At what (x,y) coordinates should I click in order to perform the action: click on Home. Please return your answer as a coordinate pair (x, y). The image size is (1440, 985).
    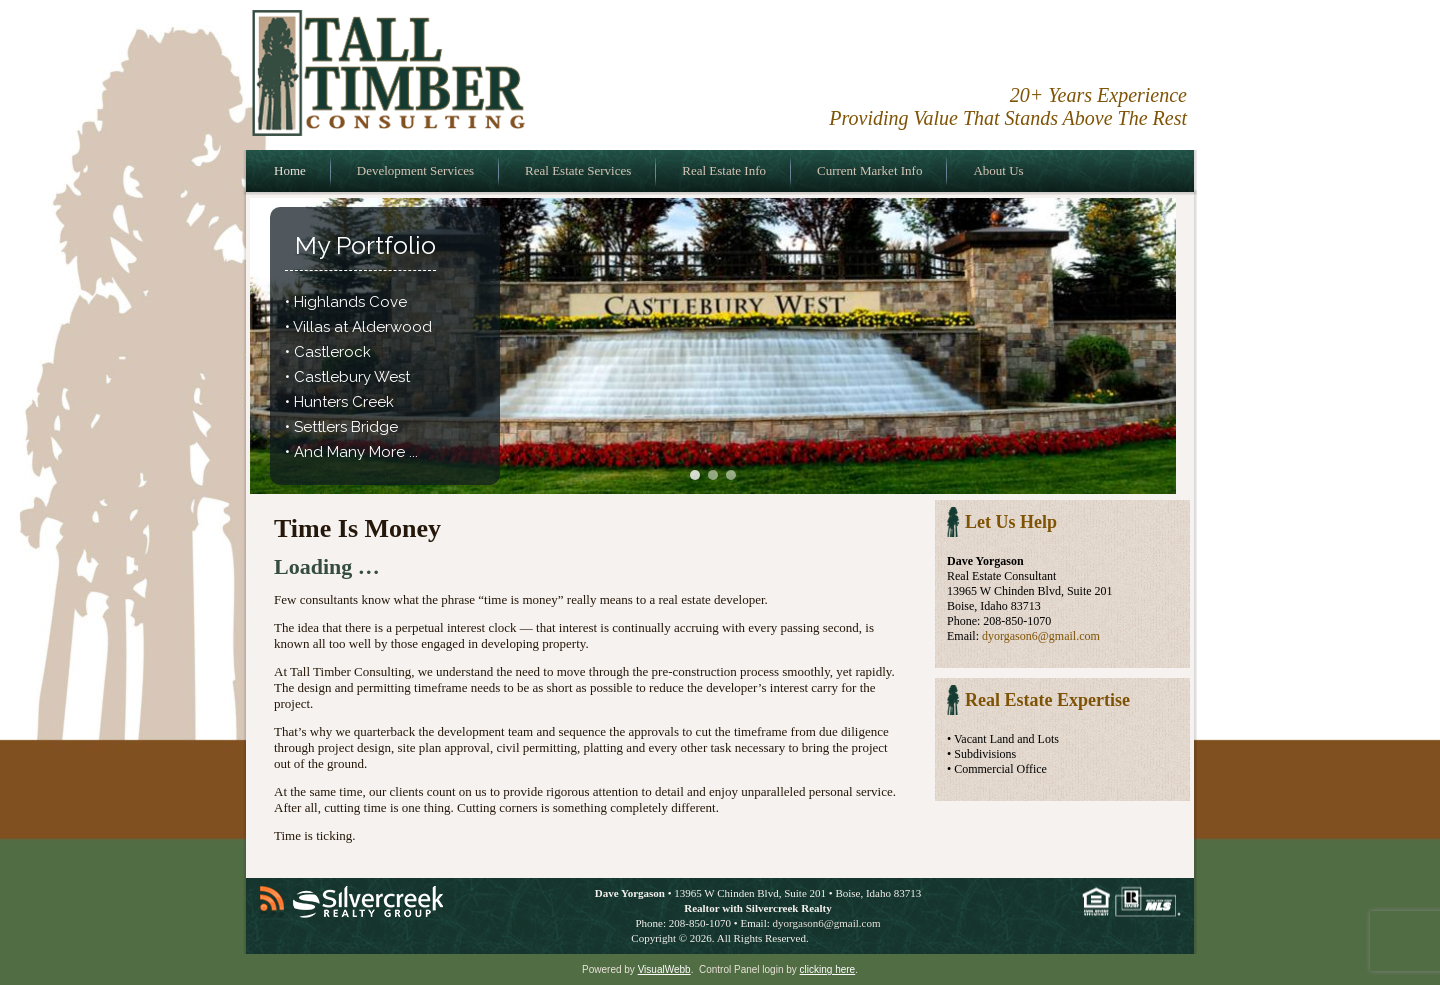
    Looking at the image, I should click on (290, 170).